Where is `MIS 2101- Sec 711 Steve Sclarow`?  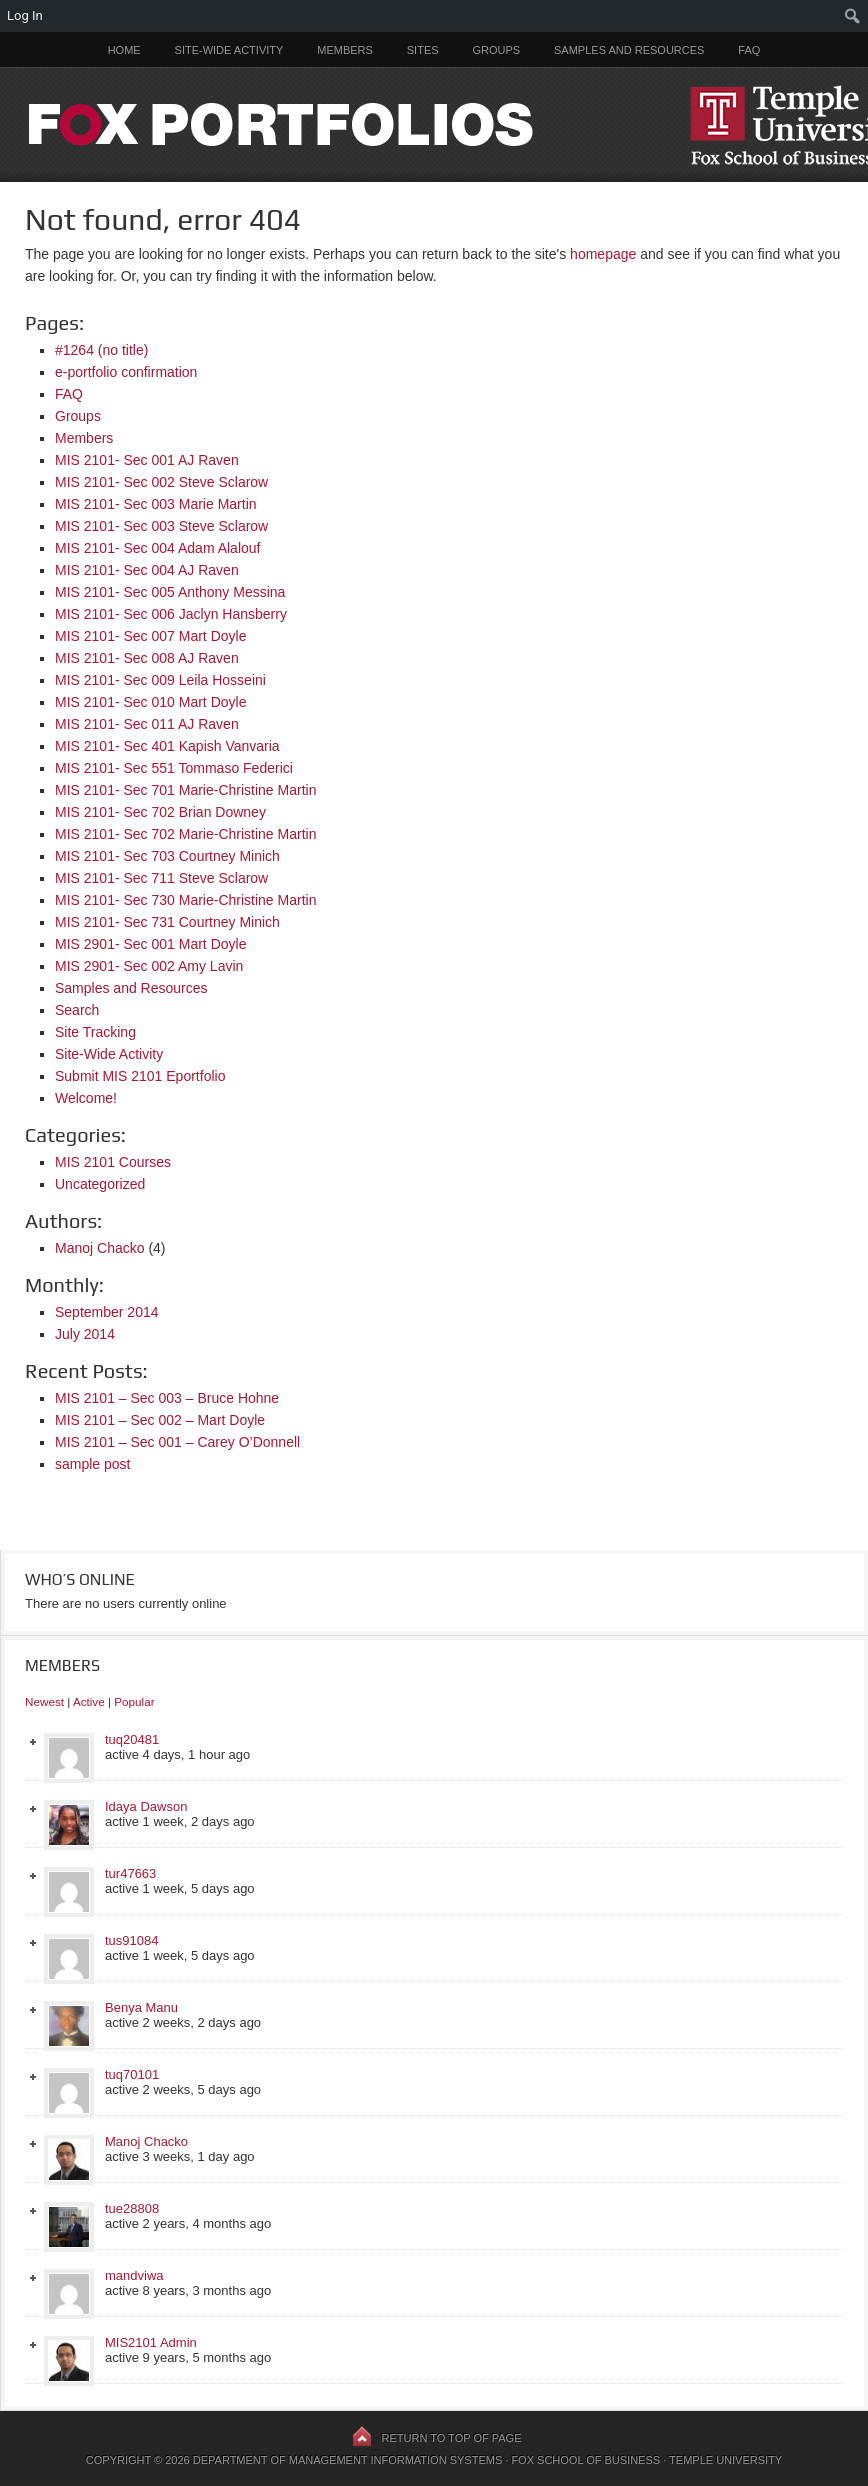
MIS 2101- Sec 711 Steve Sclarow is located at coordinates (161, 878).